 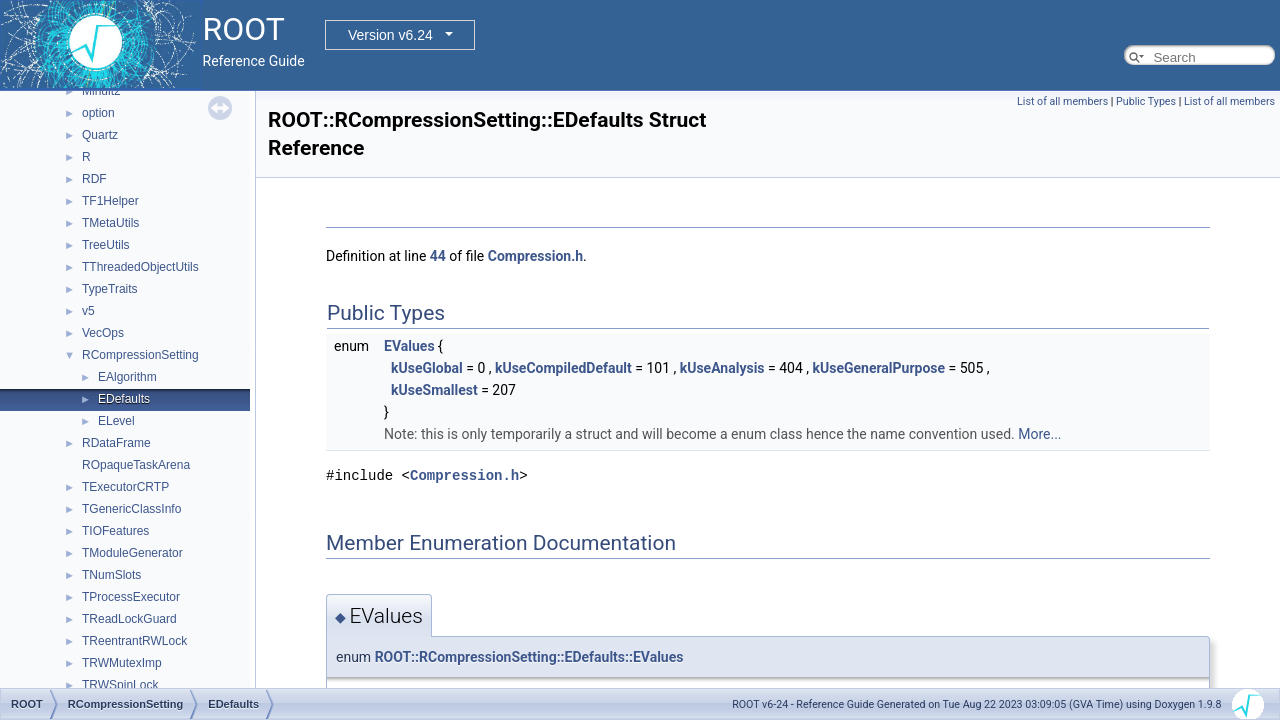 What do you see at coordinates (140, 355) in the screenshot?
I see `RCompressionSetting` at bounding box center [140, 355].